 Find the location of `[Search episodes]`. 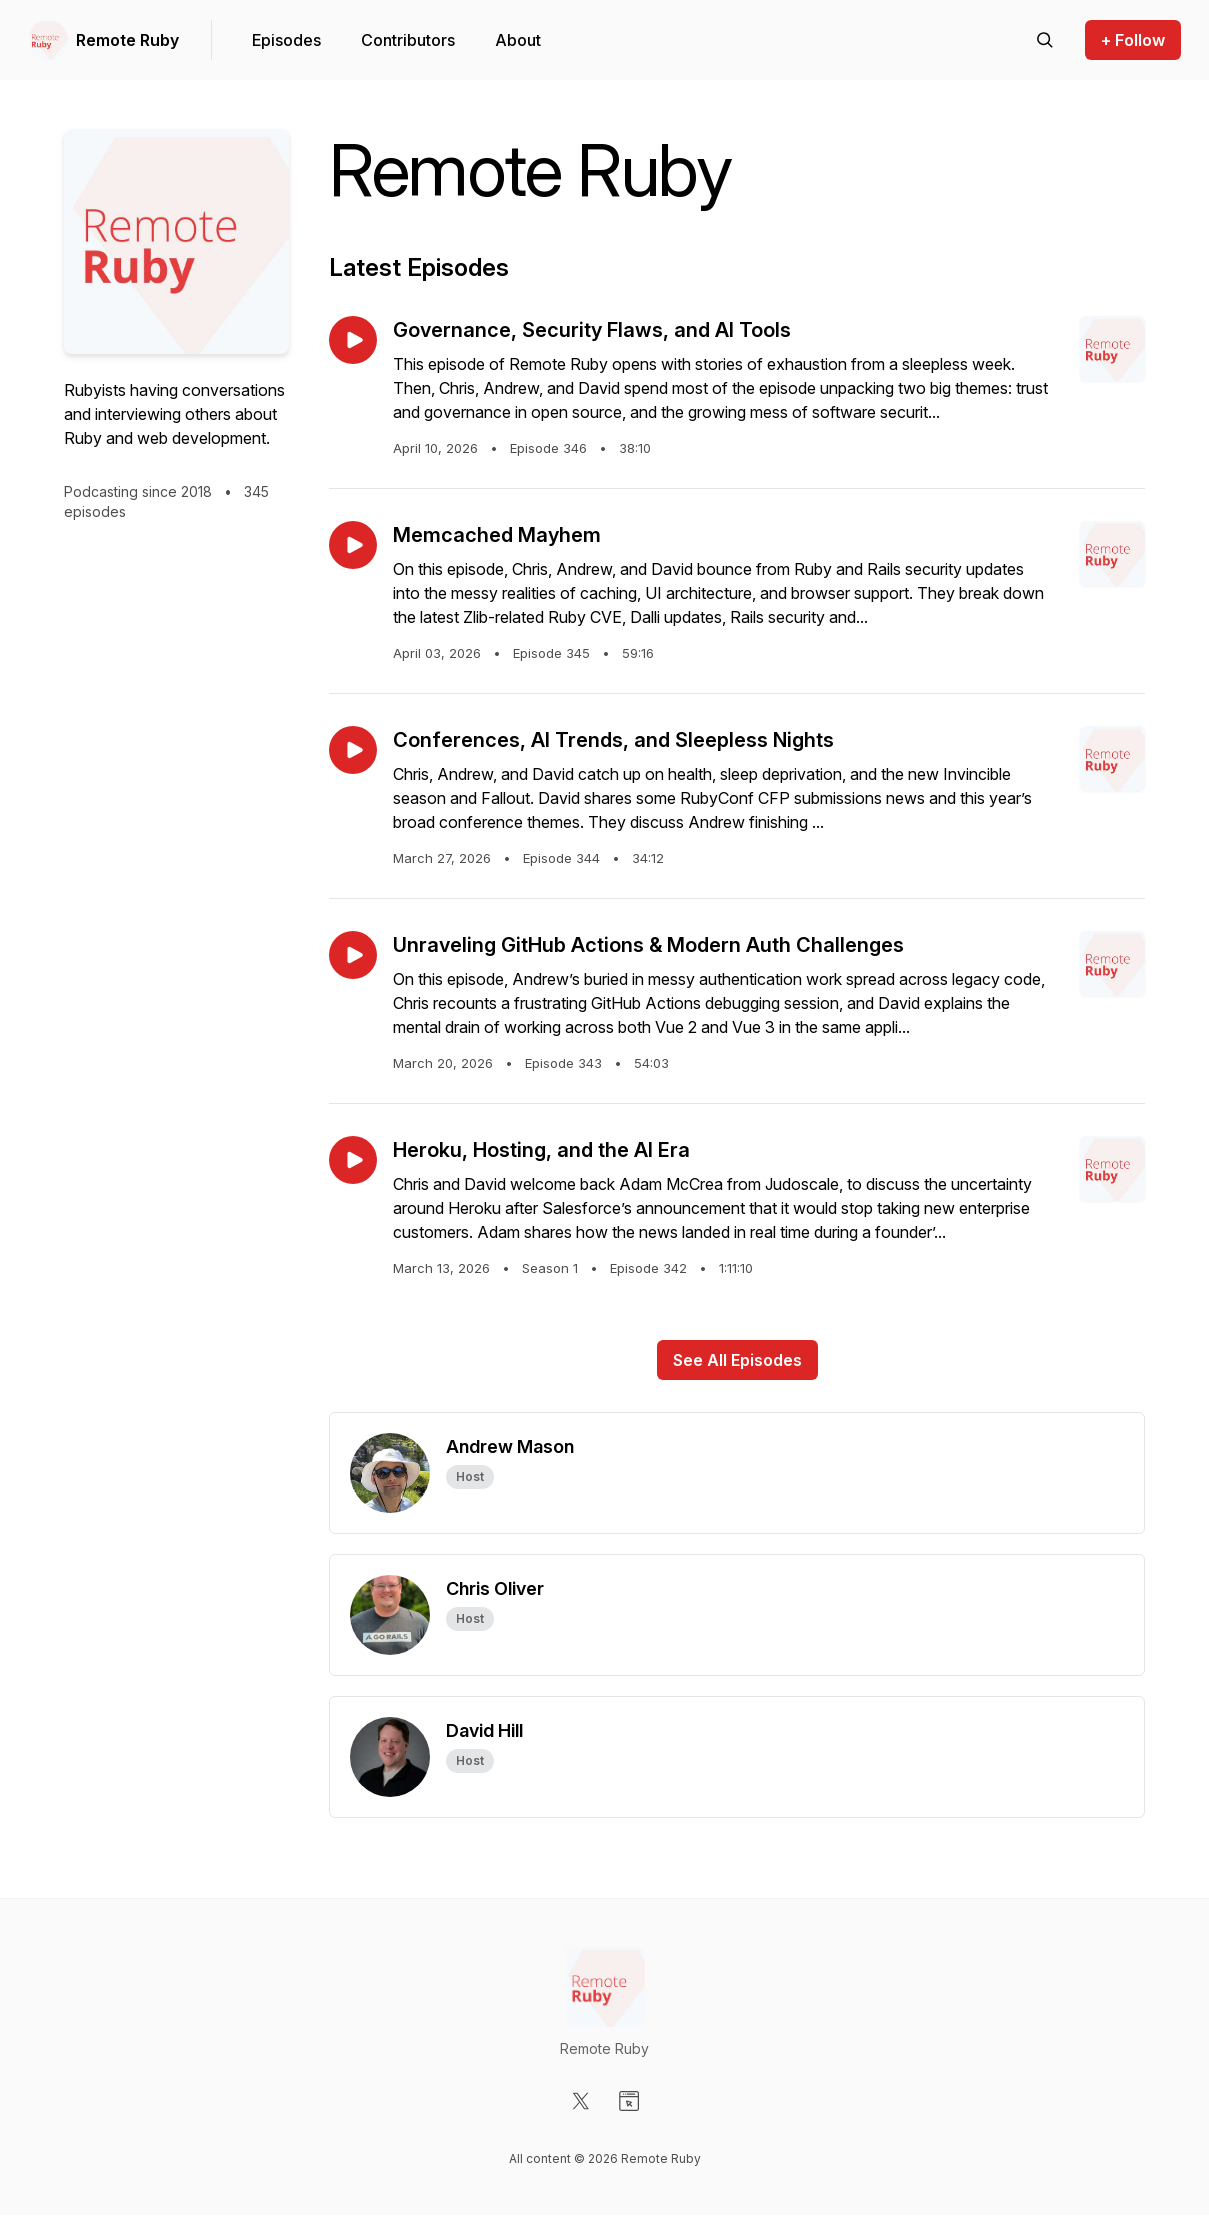

[Search episodes] is located at coordinates (1045, 40).